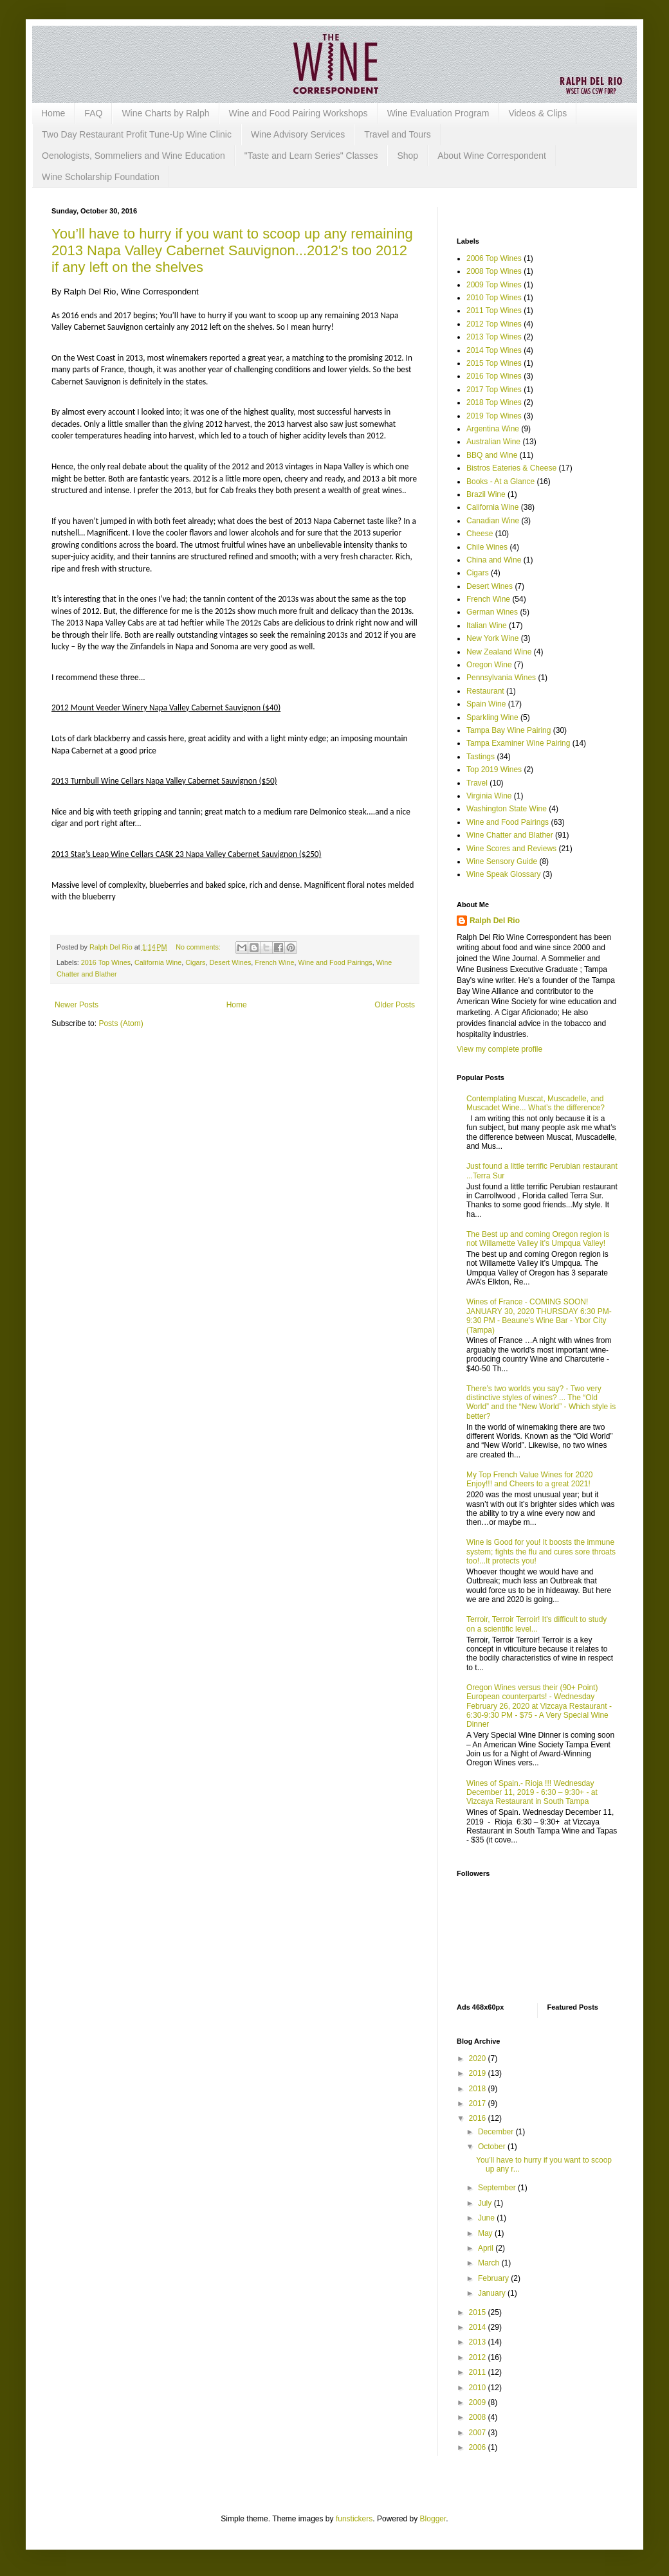  What do you see at coordinates (478, 2447) in the screenshot?
I see `2006` at bounding box center [478, 2447].